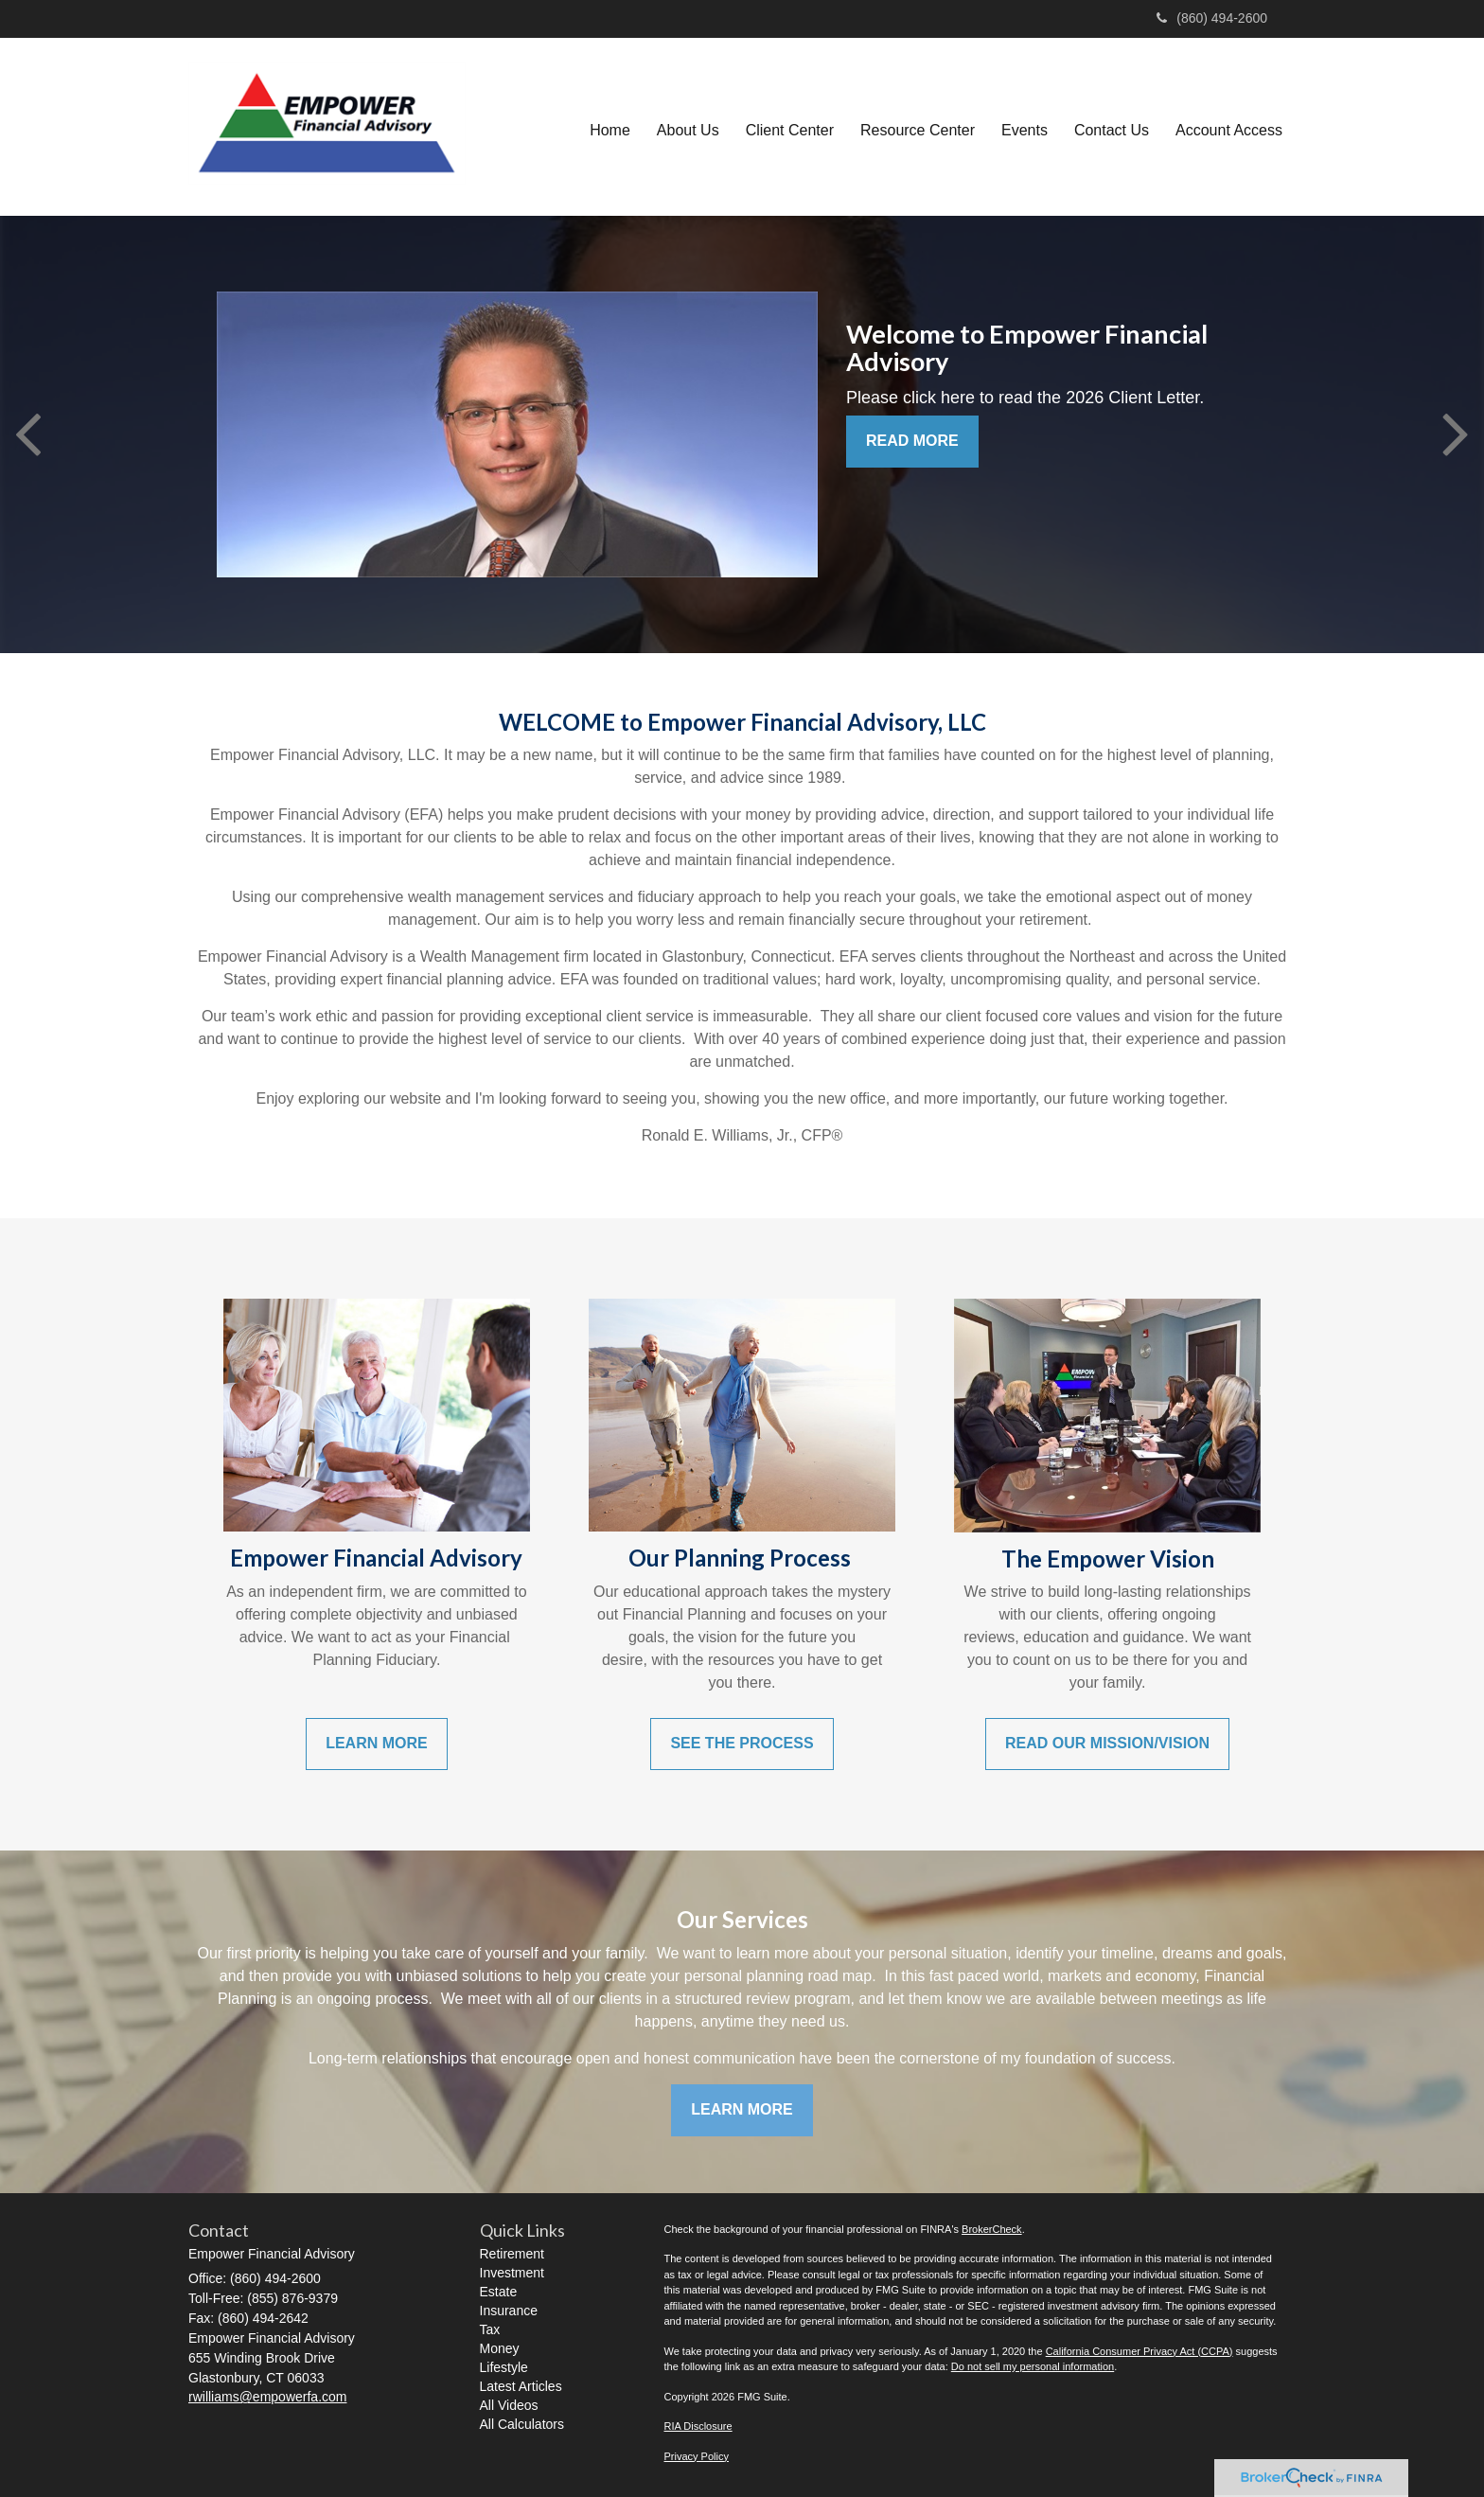  What do you see at coordinates (512, 2253) in the screenshot?
I see `Retirement` at bounding box center [512, 2253].